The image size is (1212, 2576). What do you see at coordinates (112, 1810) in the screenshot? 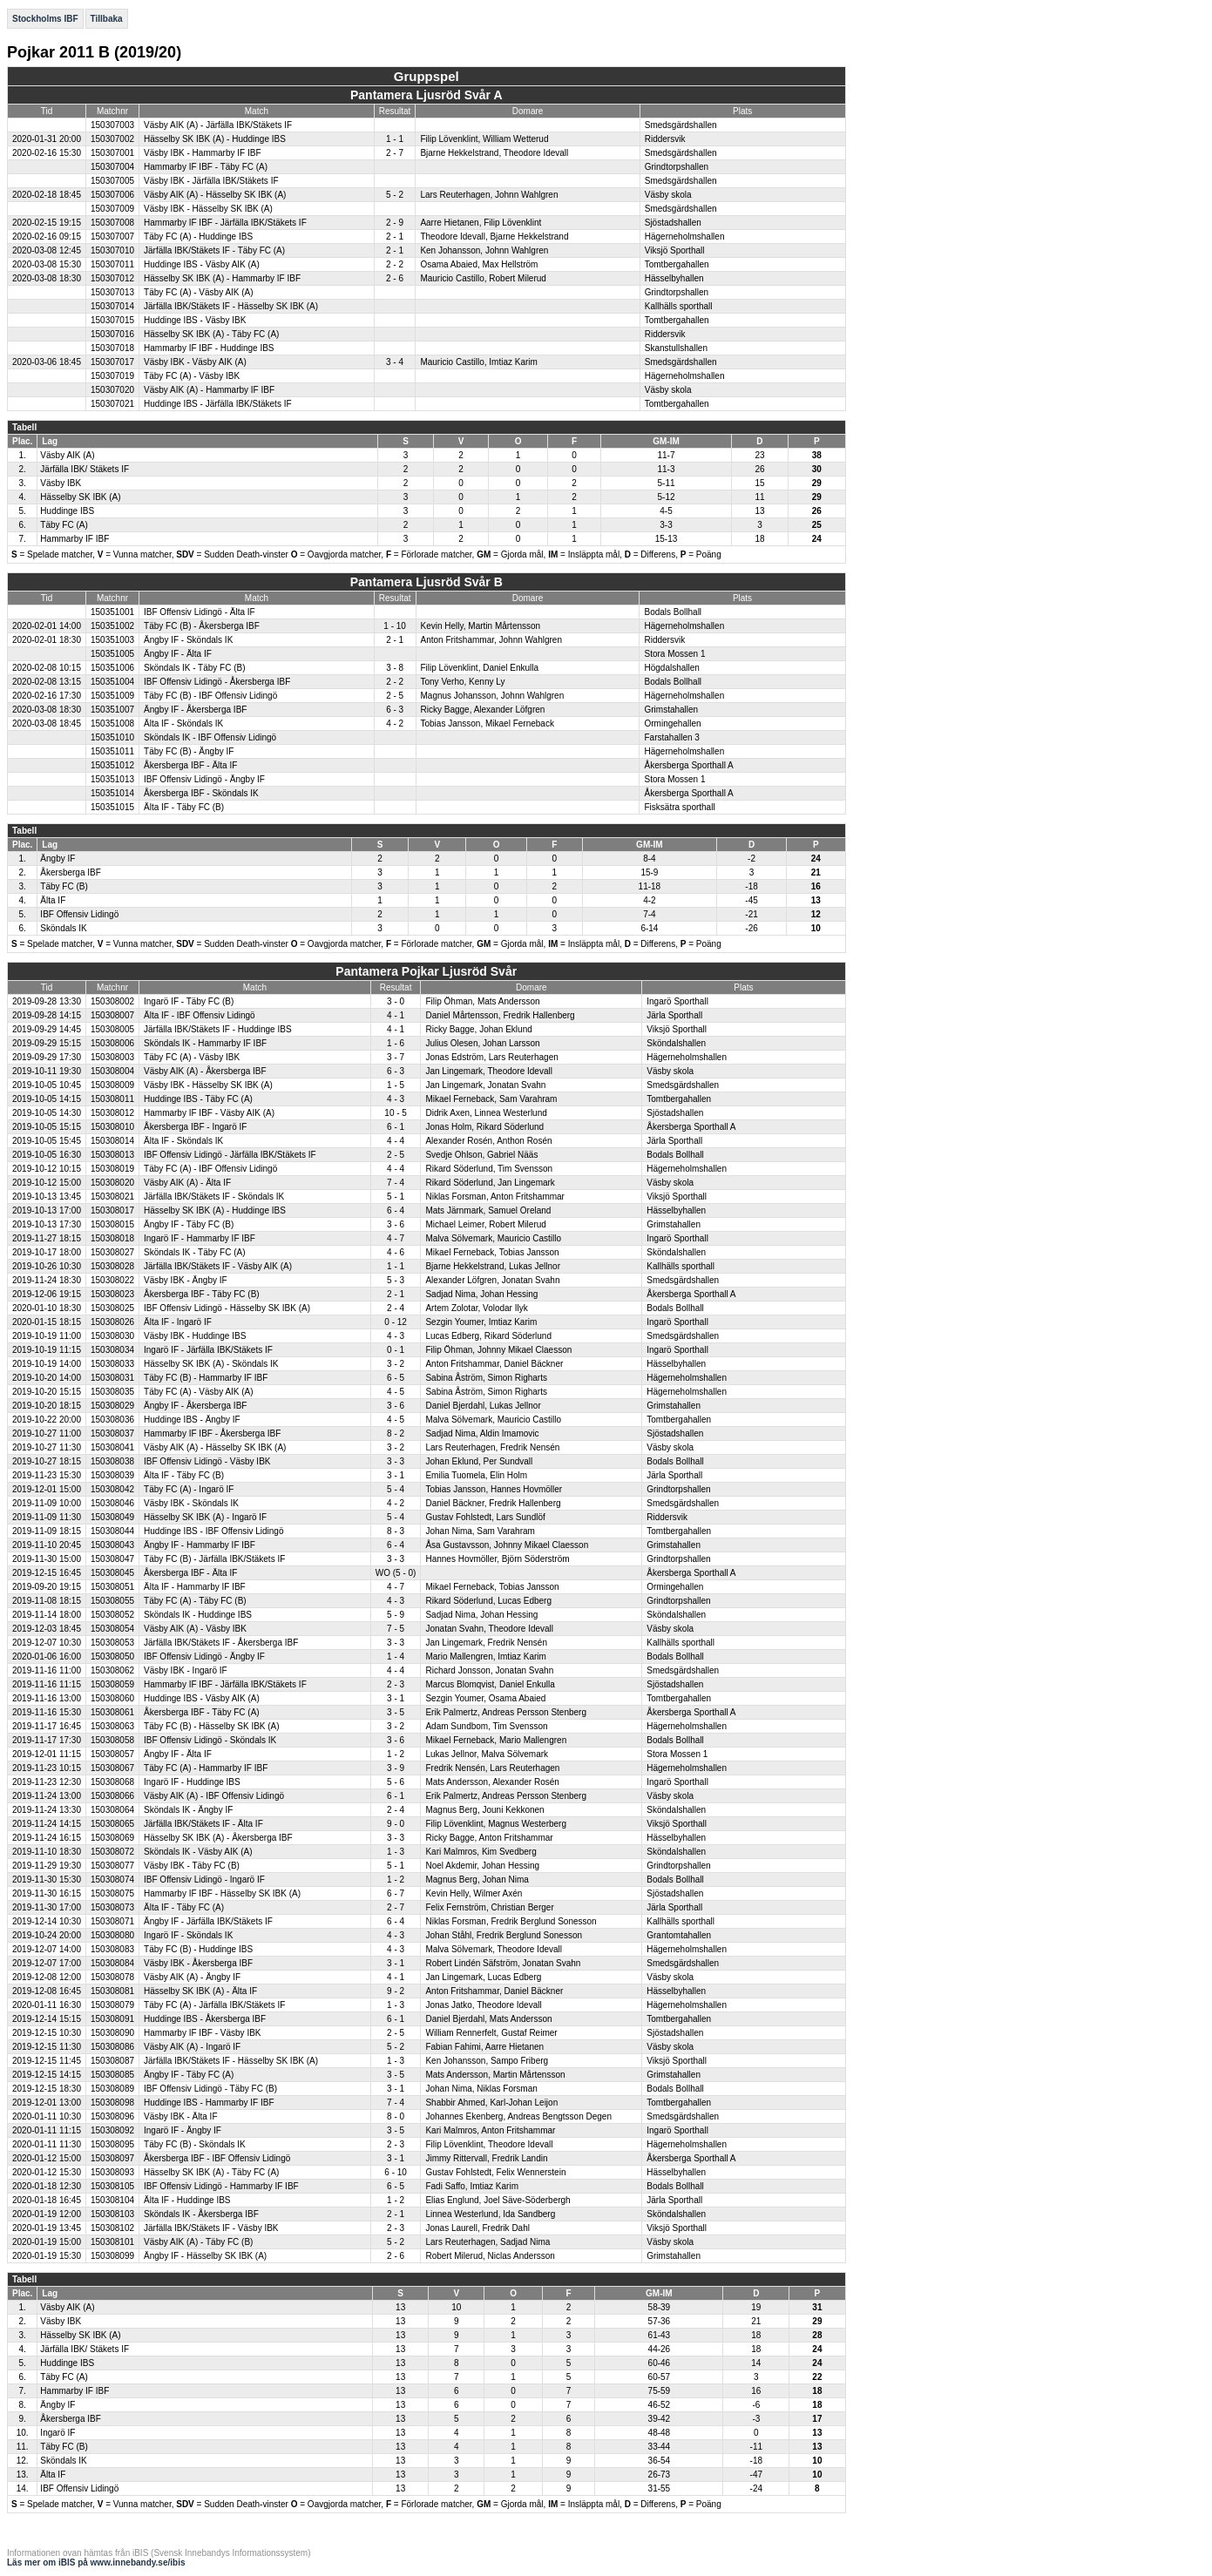
I see `150308064` at bounding box center [112, 1810].